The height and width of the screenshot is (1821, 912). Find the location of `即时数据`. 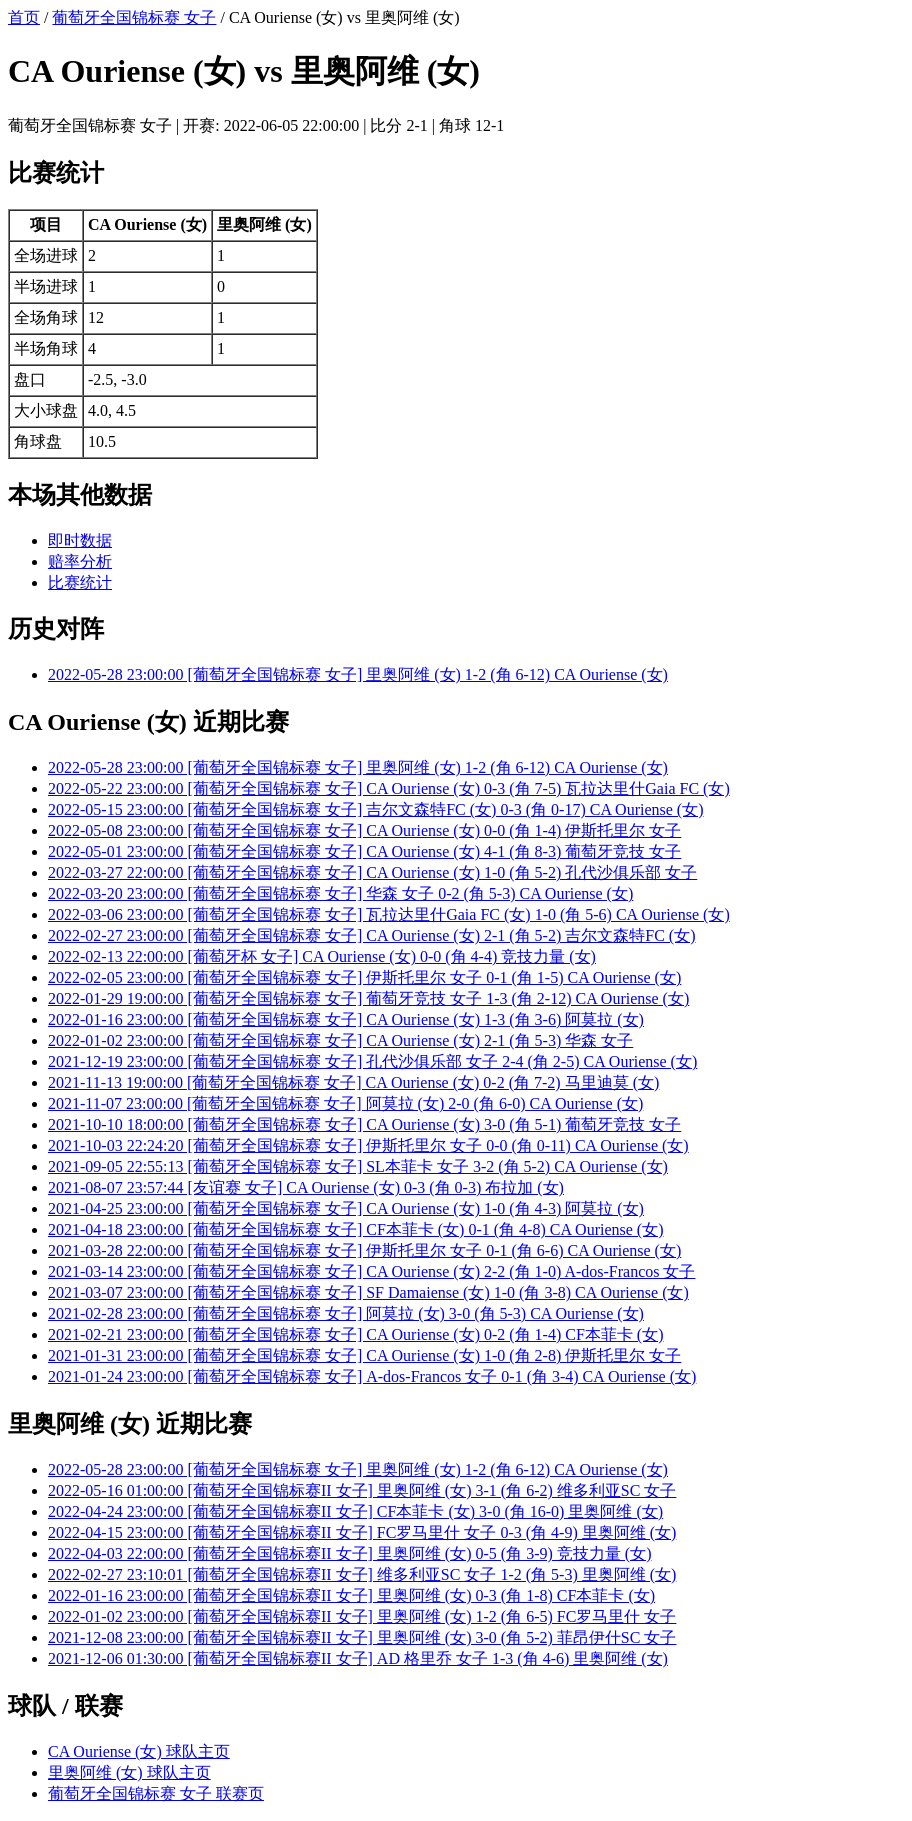

即时数据 is located at coordinates (80, 540).